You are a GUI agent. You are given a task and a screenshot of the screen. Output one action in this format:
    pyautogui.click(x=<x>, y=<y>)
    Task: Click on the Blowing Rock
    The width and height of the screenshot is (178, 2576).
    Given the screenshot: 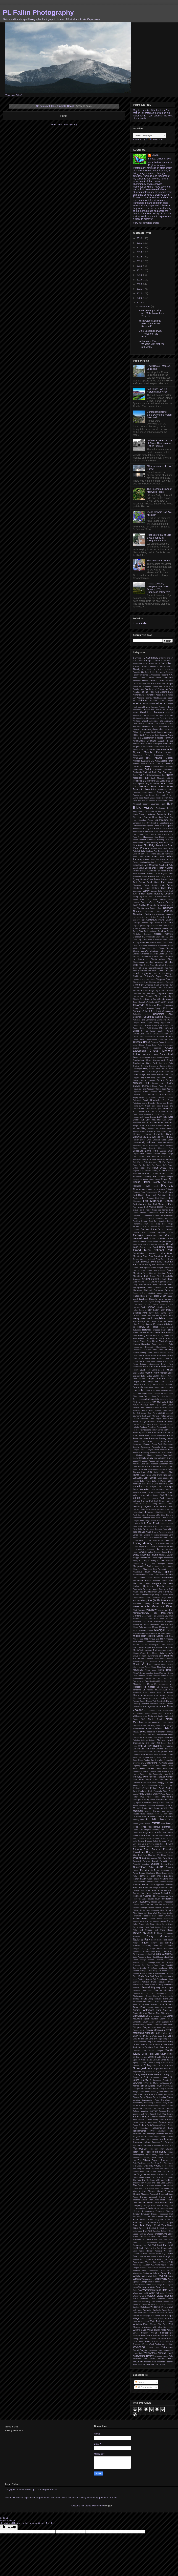 What is the action you would take?
    pyautogui.click(x=156, y=842)
    